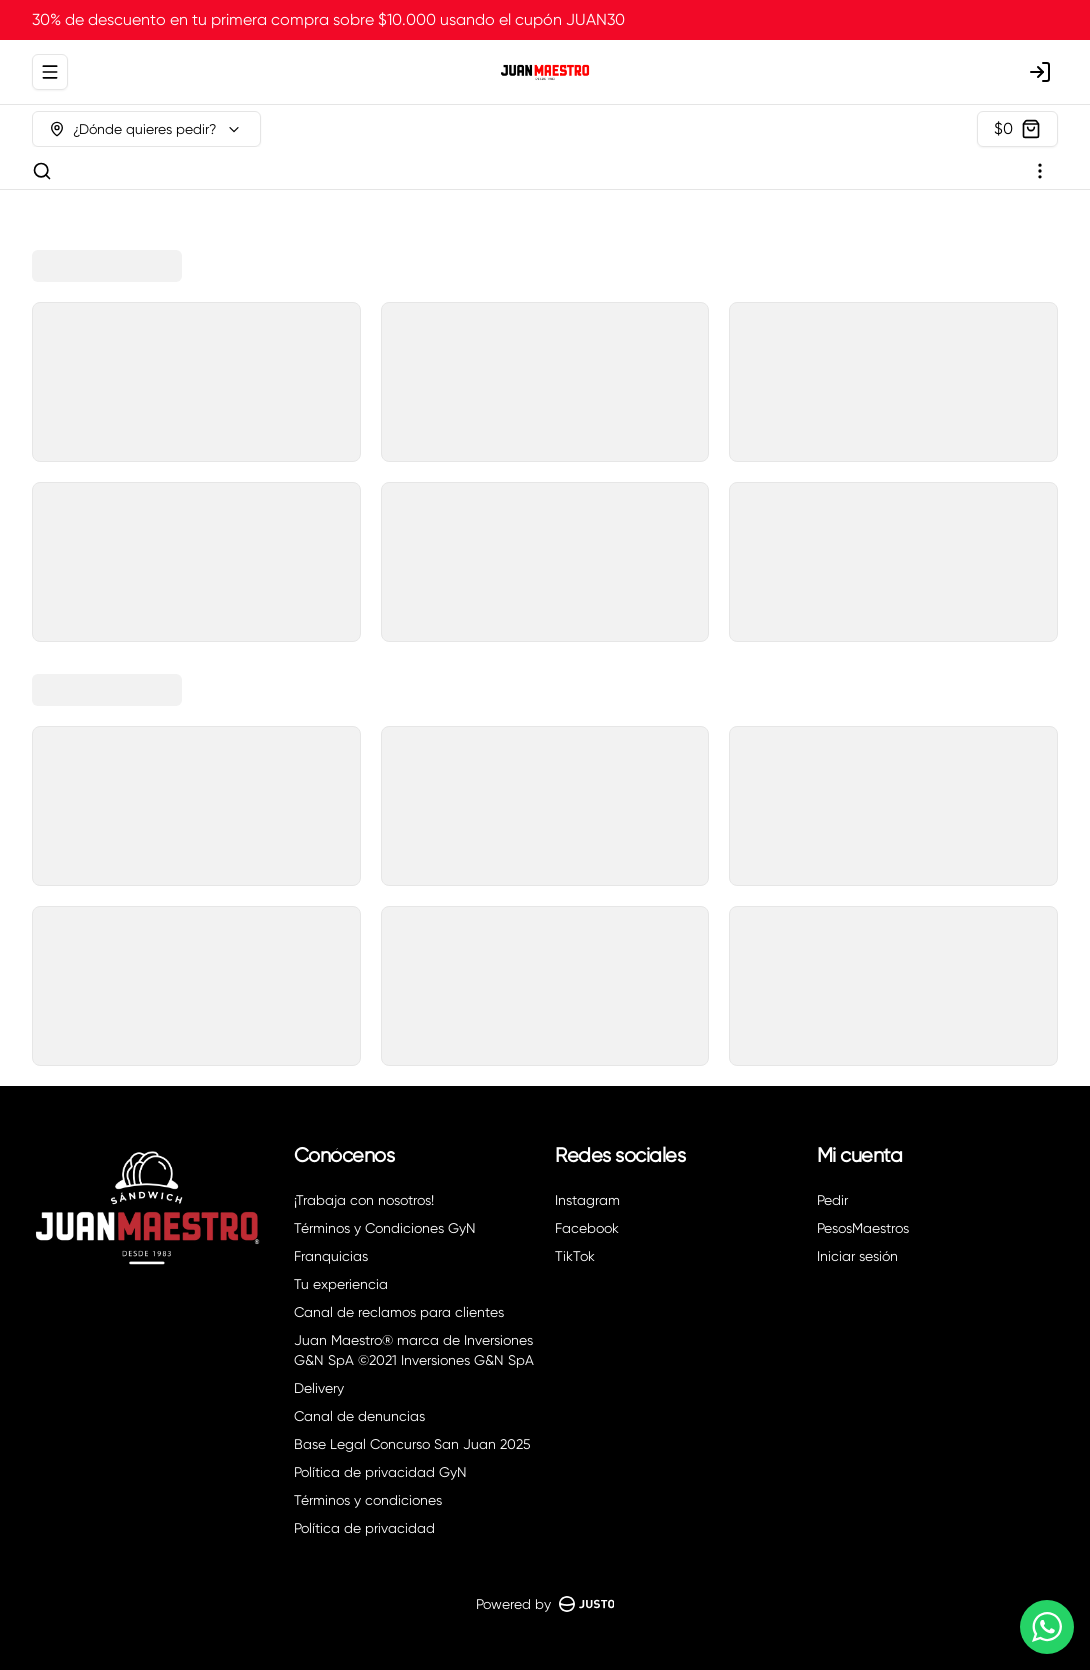  Describe the element at coordinates (587, 1228) in the screenshot. I see `Facebook` at that location.